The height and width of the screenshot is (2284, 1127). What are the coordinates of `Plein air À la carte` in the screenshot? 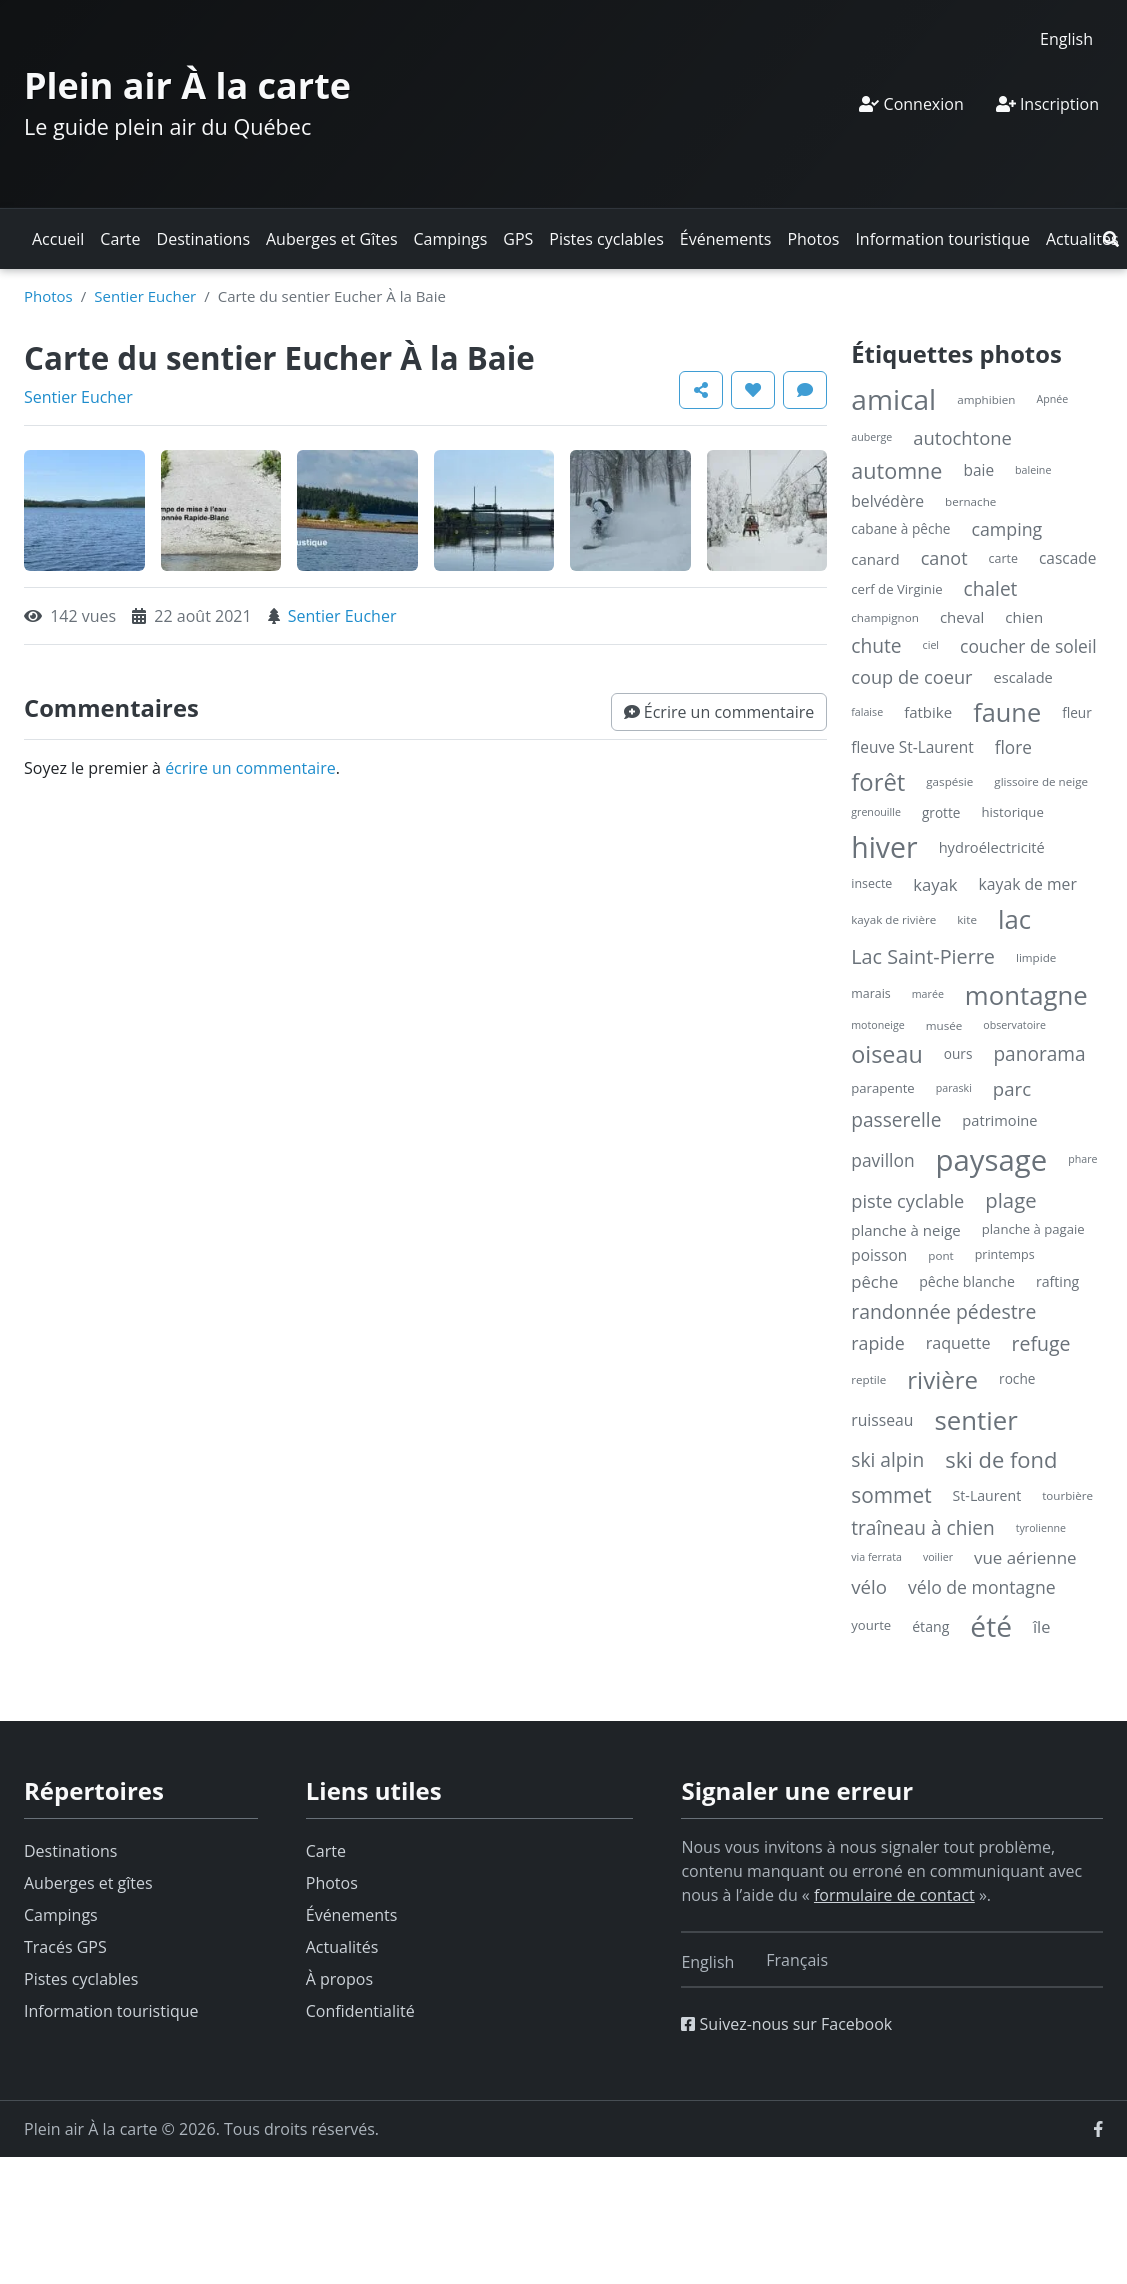 It's located at (187, 85).